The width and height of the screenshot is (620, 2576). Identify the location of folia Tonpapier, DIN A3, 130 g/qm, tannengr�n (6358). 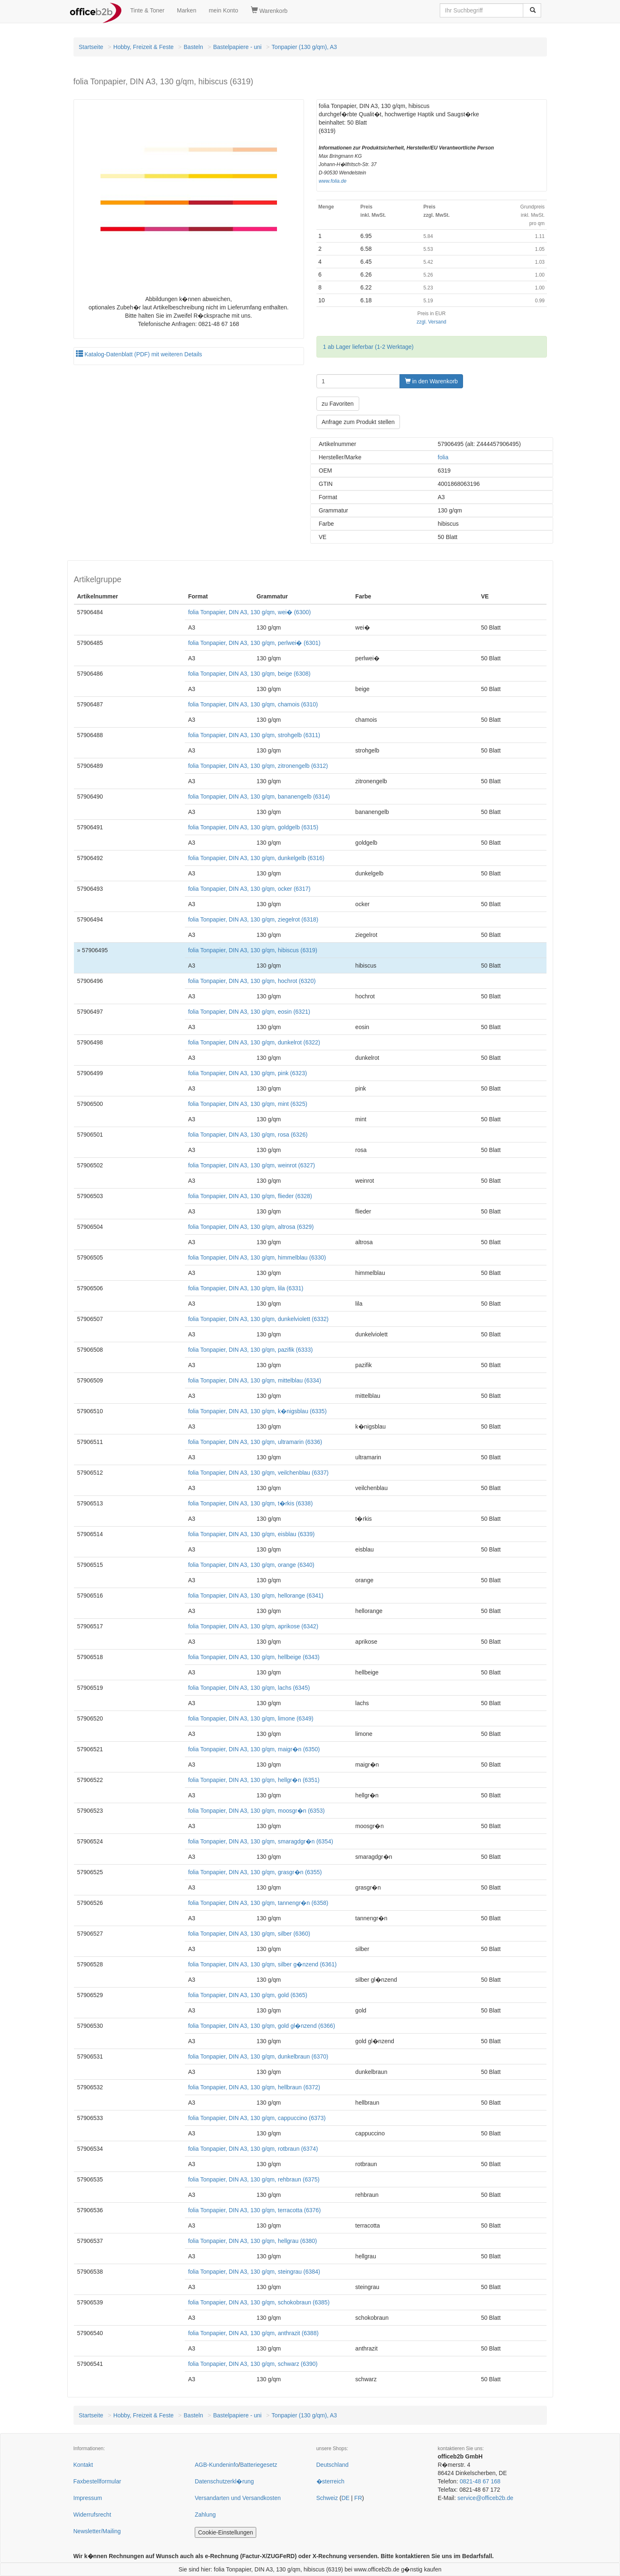
(258, 1903).